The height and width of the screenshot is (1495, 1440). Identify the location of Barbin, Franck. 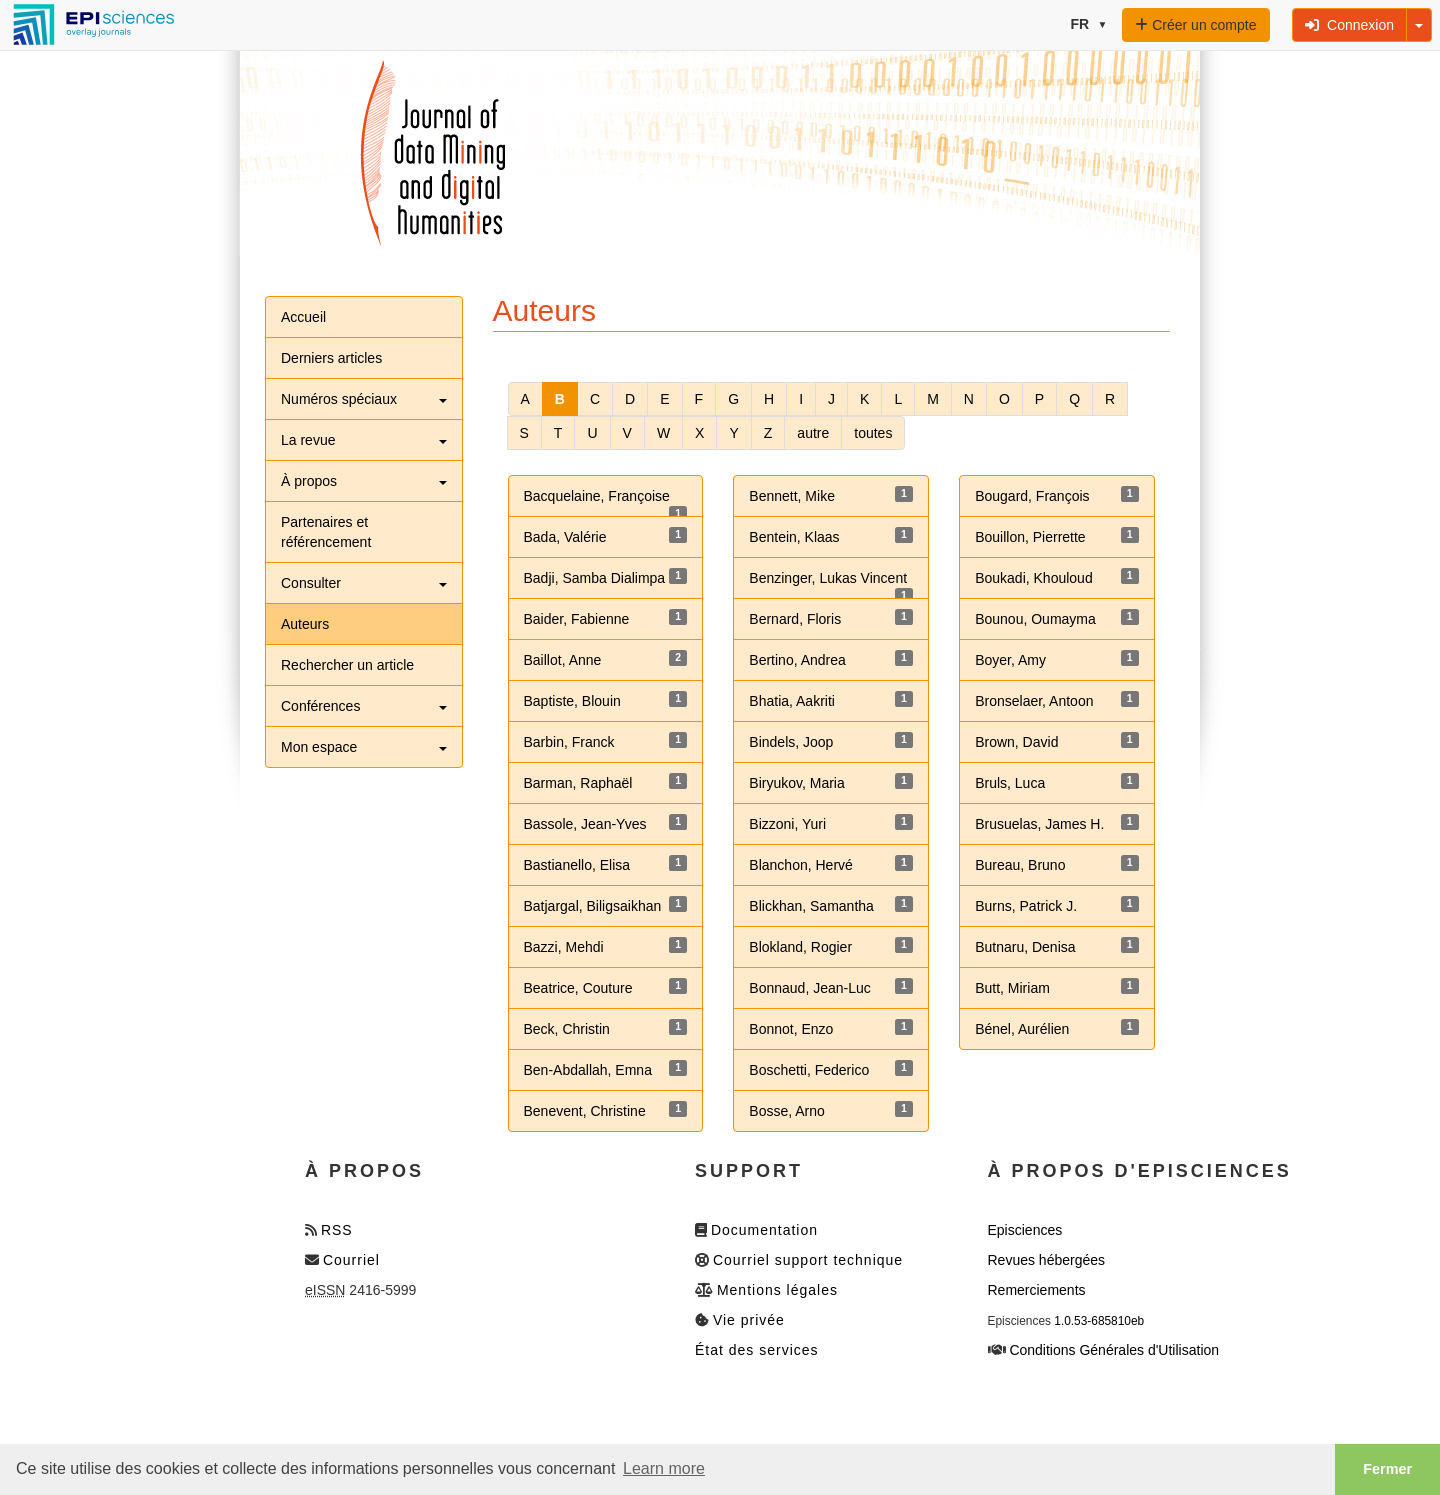
(569, 742).